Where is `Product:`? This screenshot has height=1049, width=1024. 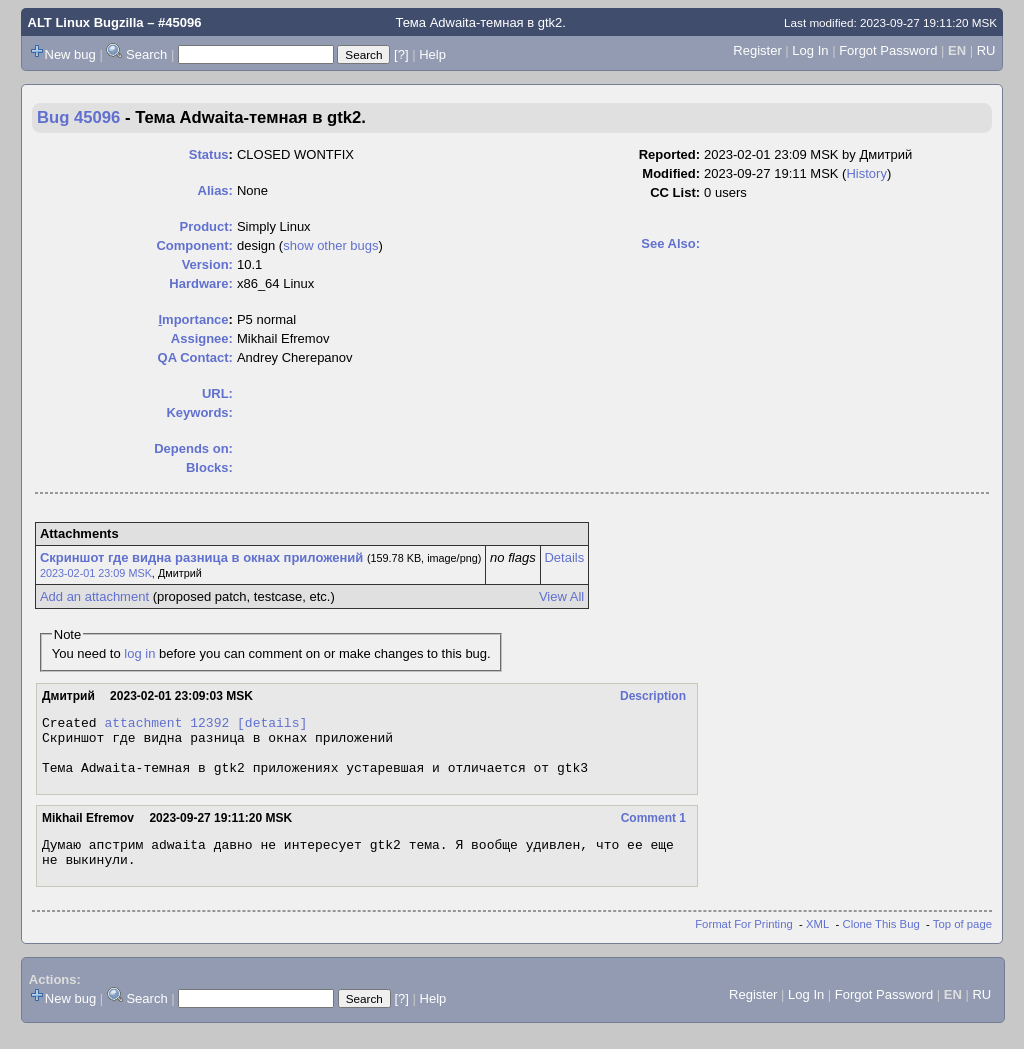
Product: is located at coordinates (205, 226).